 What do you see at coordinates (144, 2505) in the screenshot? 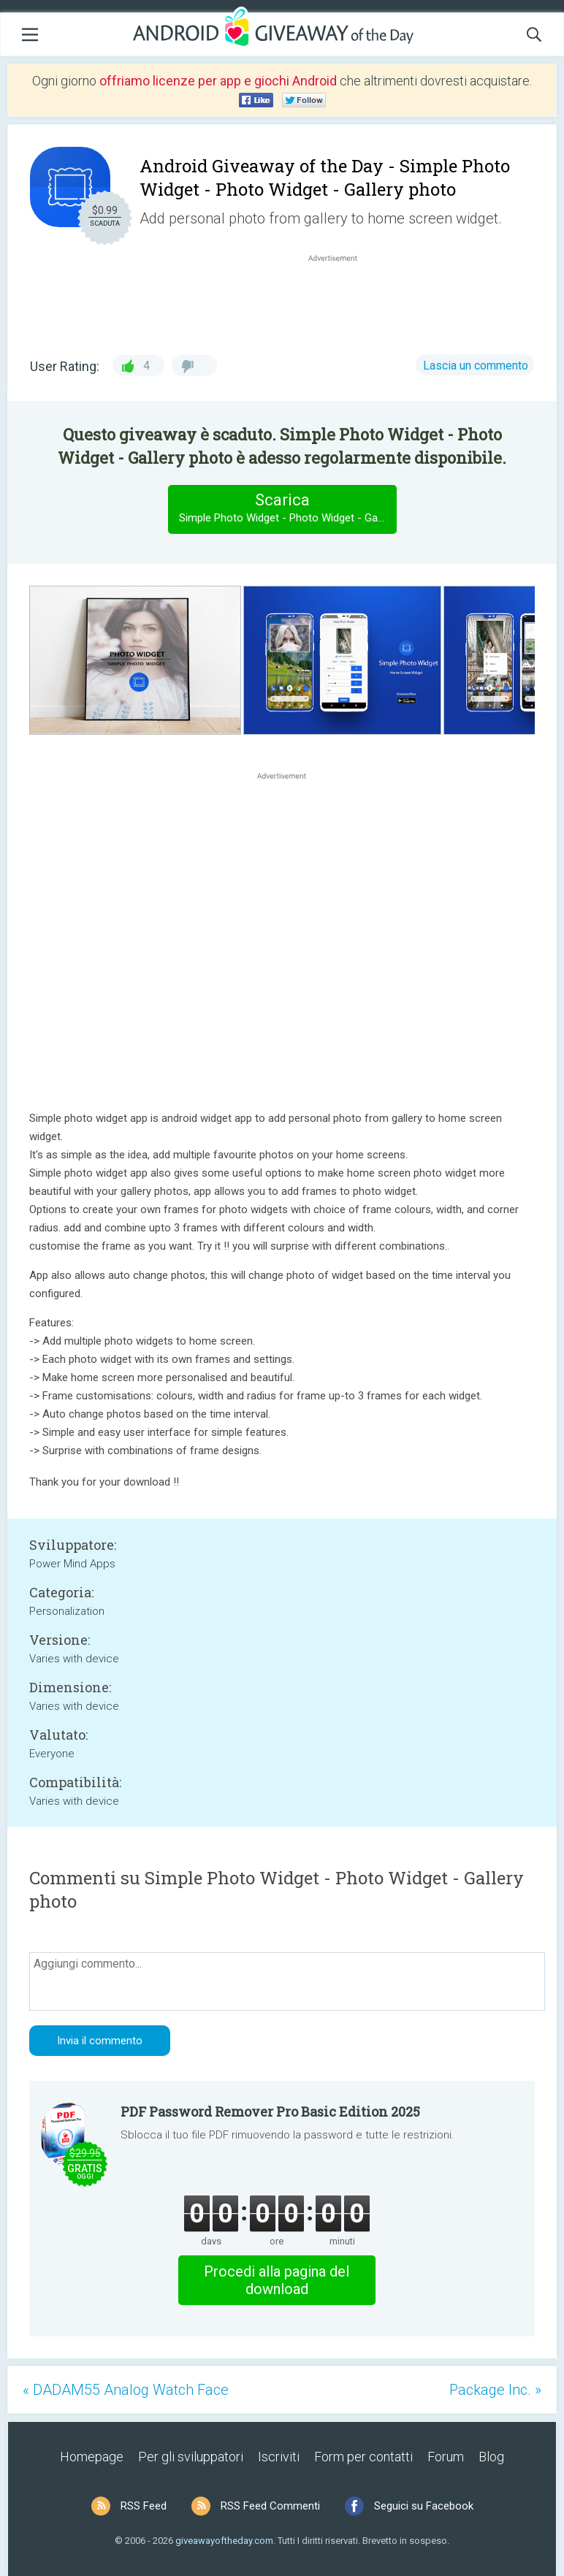
I see `RSS Feed` at bounding box center [144, 2505].